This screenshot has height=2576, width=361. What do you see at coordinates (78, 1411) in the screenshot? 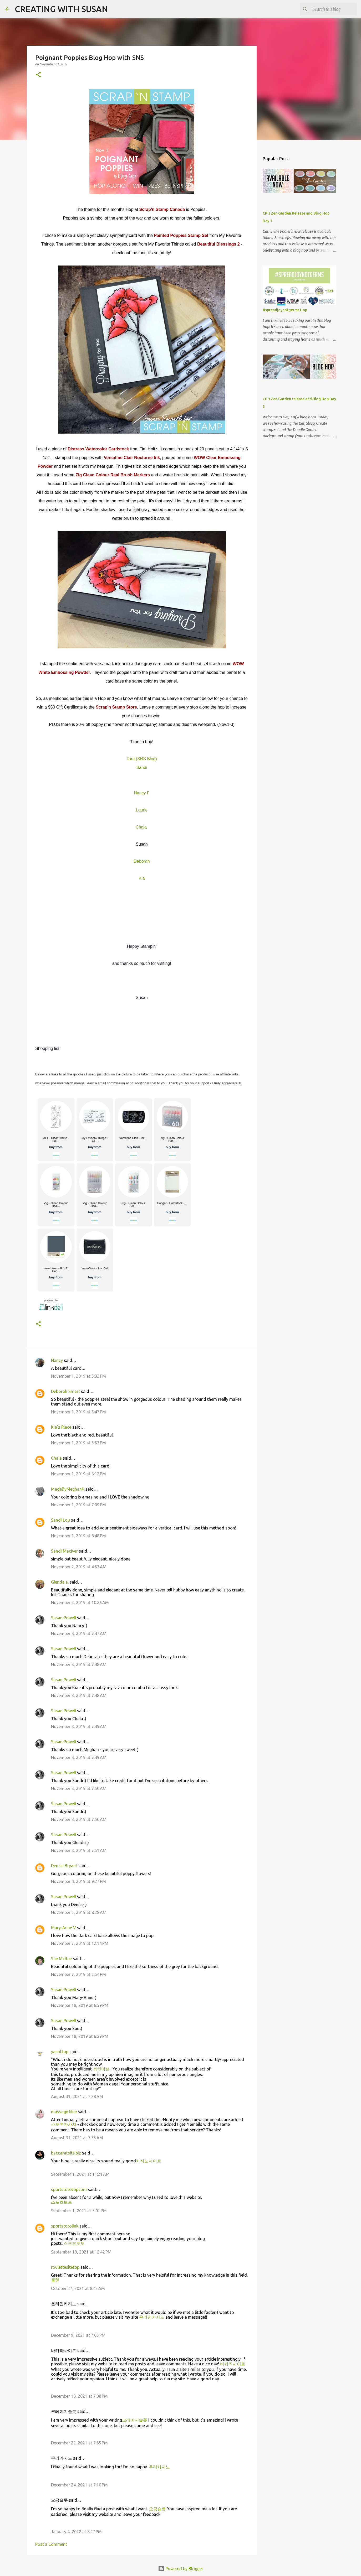
I see `November 1, 2019 at 5:47 PM` at bounding box center [78, 1411].